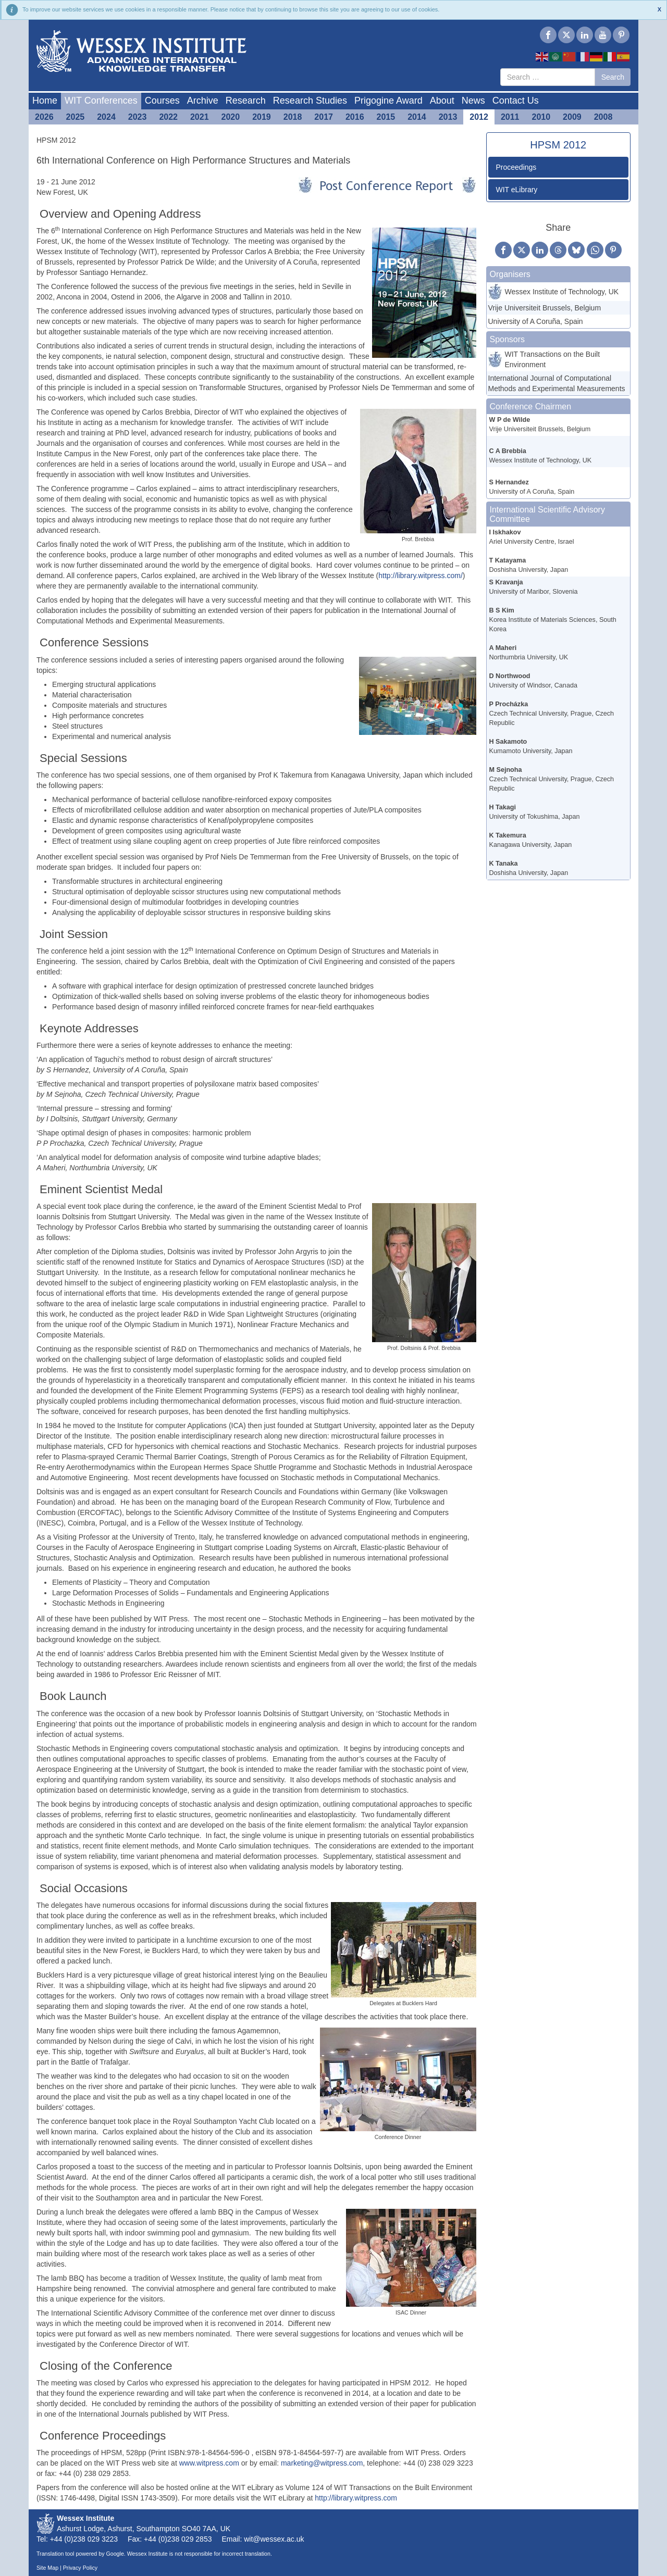  What do you see at coordinates (322, 2463) in the screenshot?
I see `marketing@witpress.com` at bounding box center [322, 2463].